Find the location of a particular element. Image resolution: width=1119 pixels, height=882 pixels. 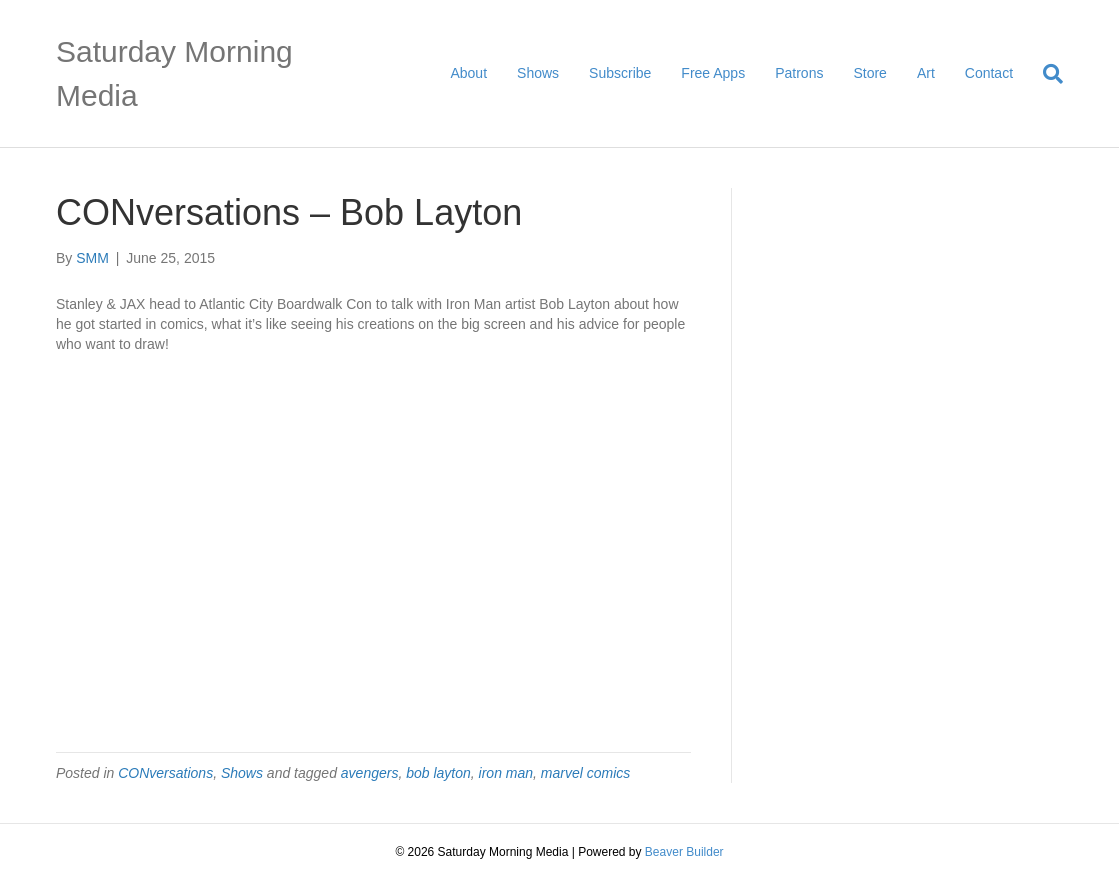

Patrons is located at coordinates (799, 73).